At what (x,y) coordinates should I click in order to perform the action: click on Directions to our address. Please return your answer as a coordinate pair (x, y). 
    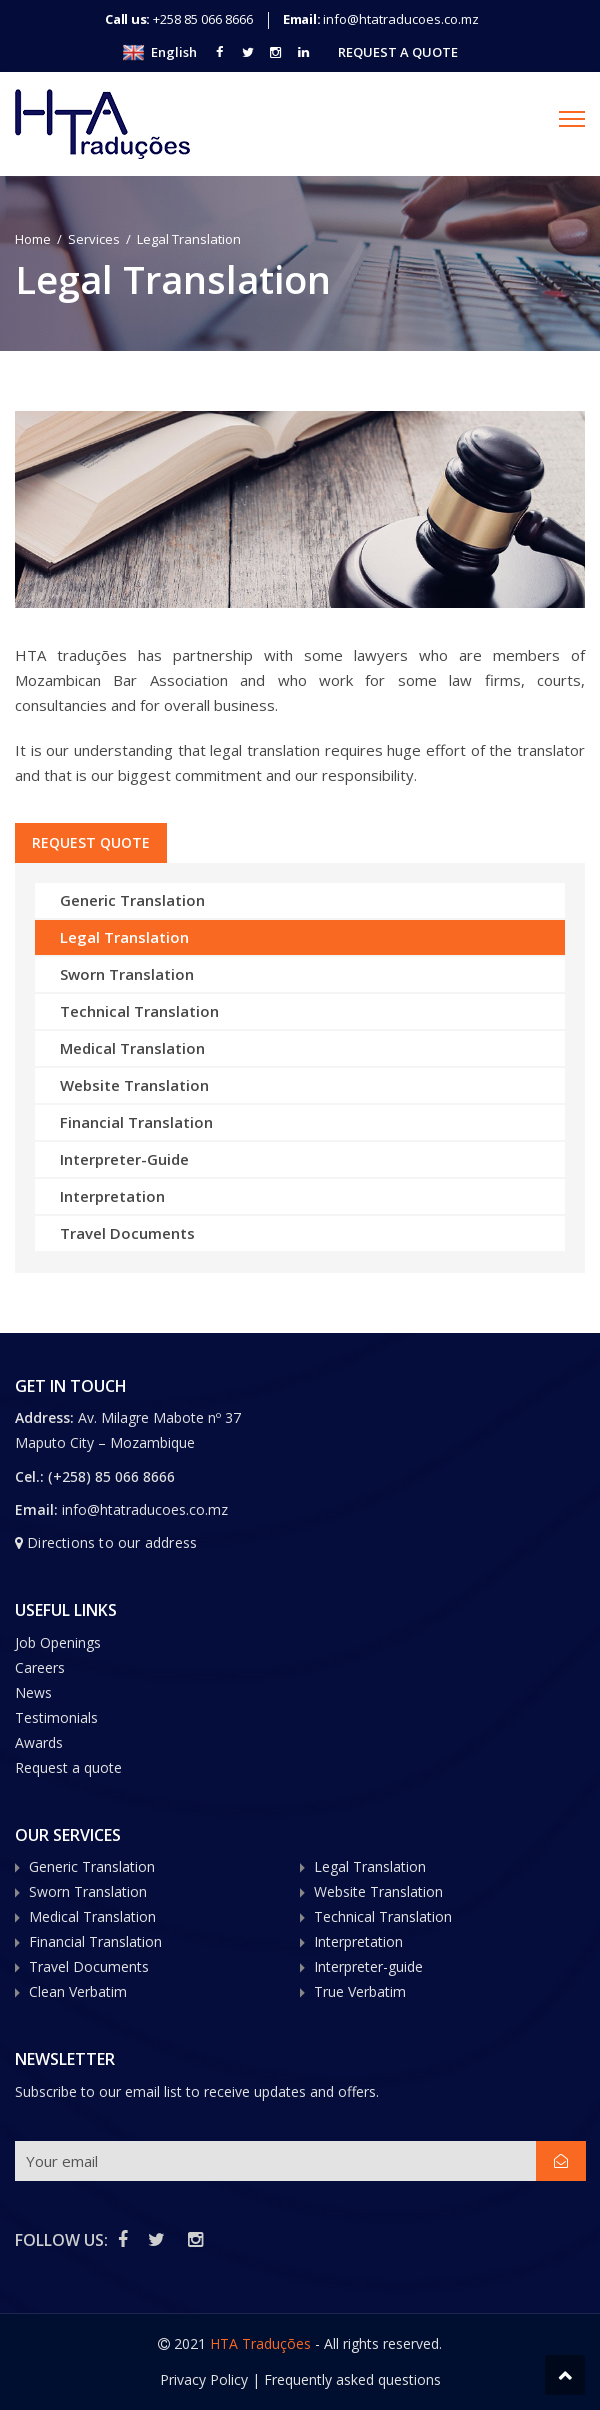
    Looking at the image, I should click on (112, 1542).